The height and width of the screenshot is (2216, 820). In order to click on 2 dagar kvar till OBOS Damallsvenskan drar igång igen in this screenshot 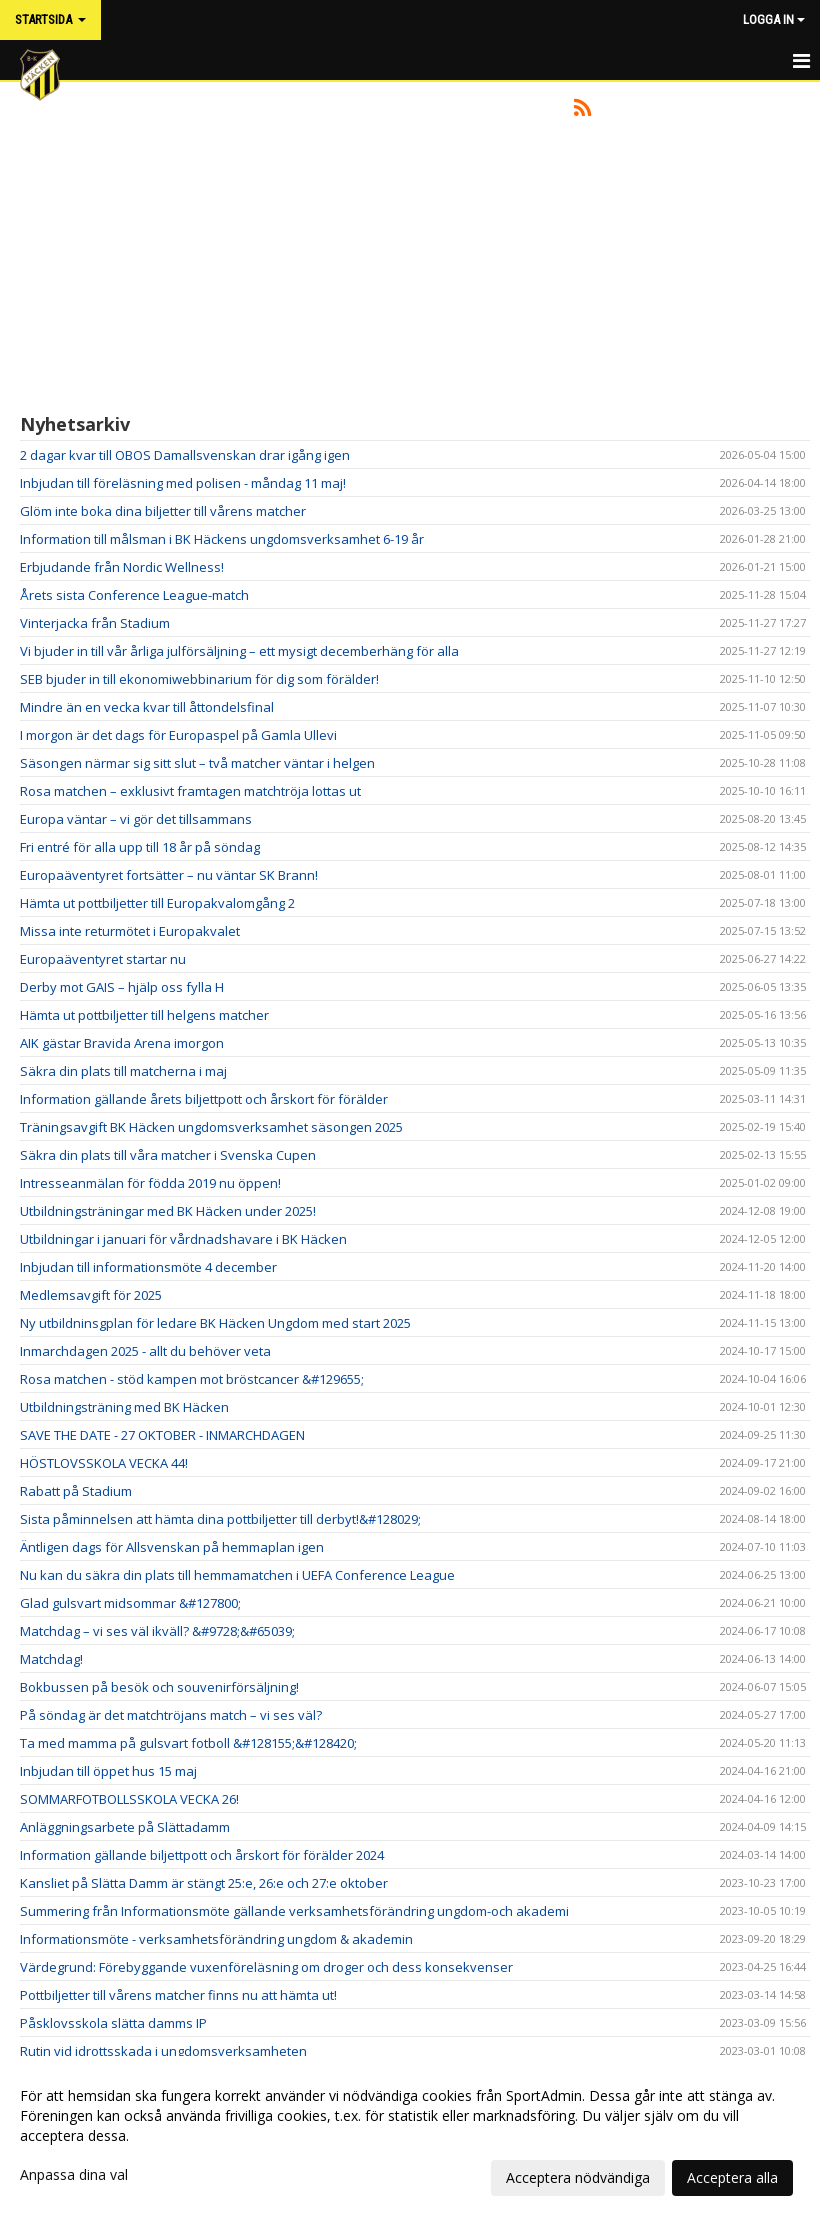, I will do `click(185, 455)`.